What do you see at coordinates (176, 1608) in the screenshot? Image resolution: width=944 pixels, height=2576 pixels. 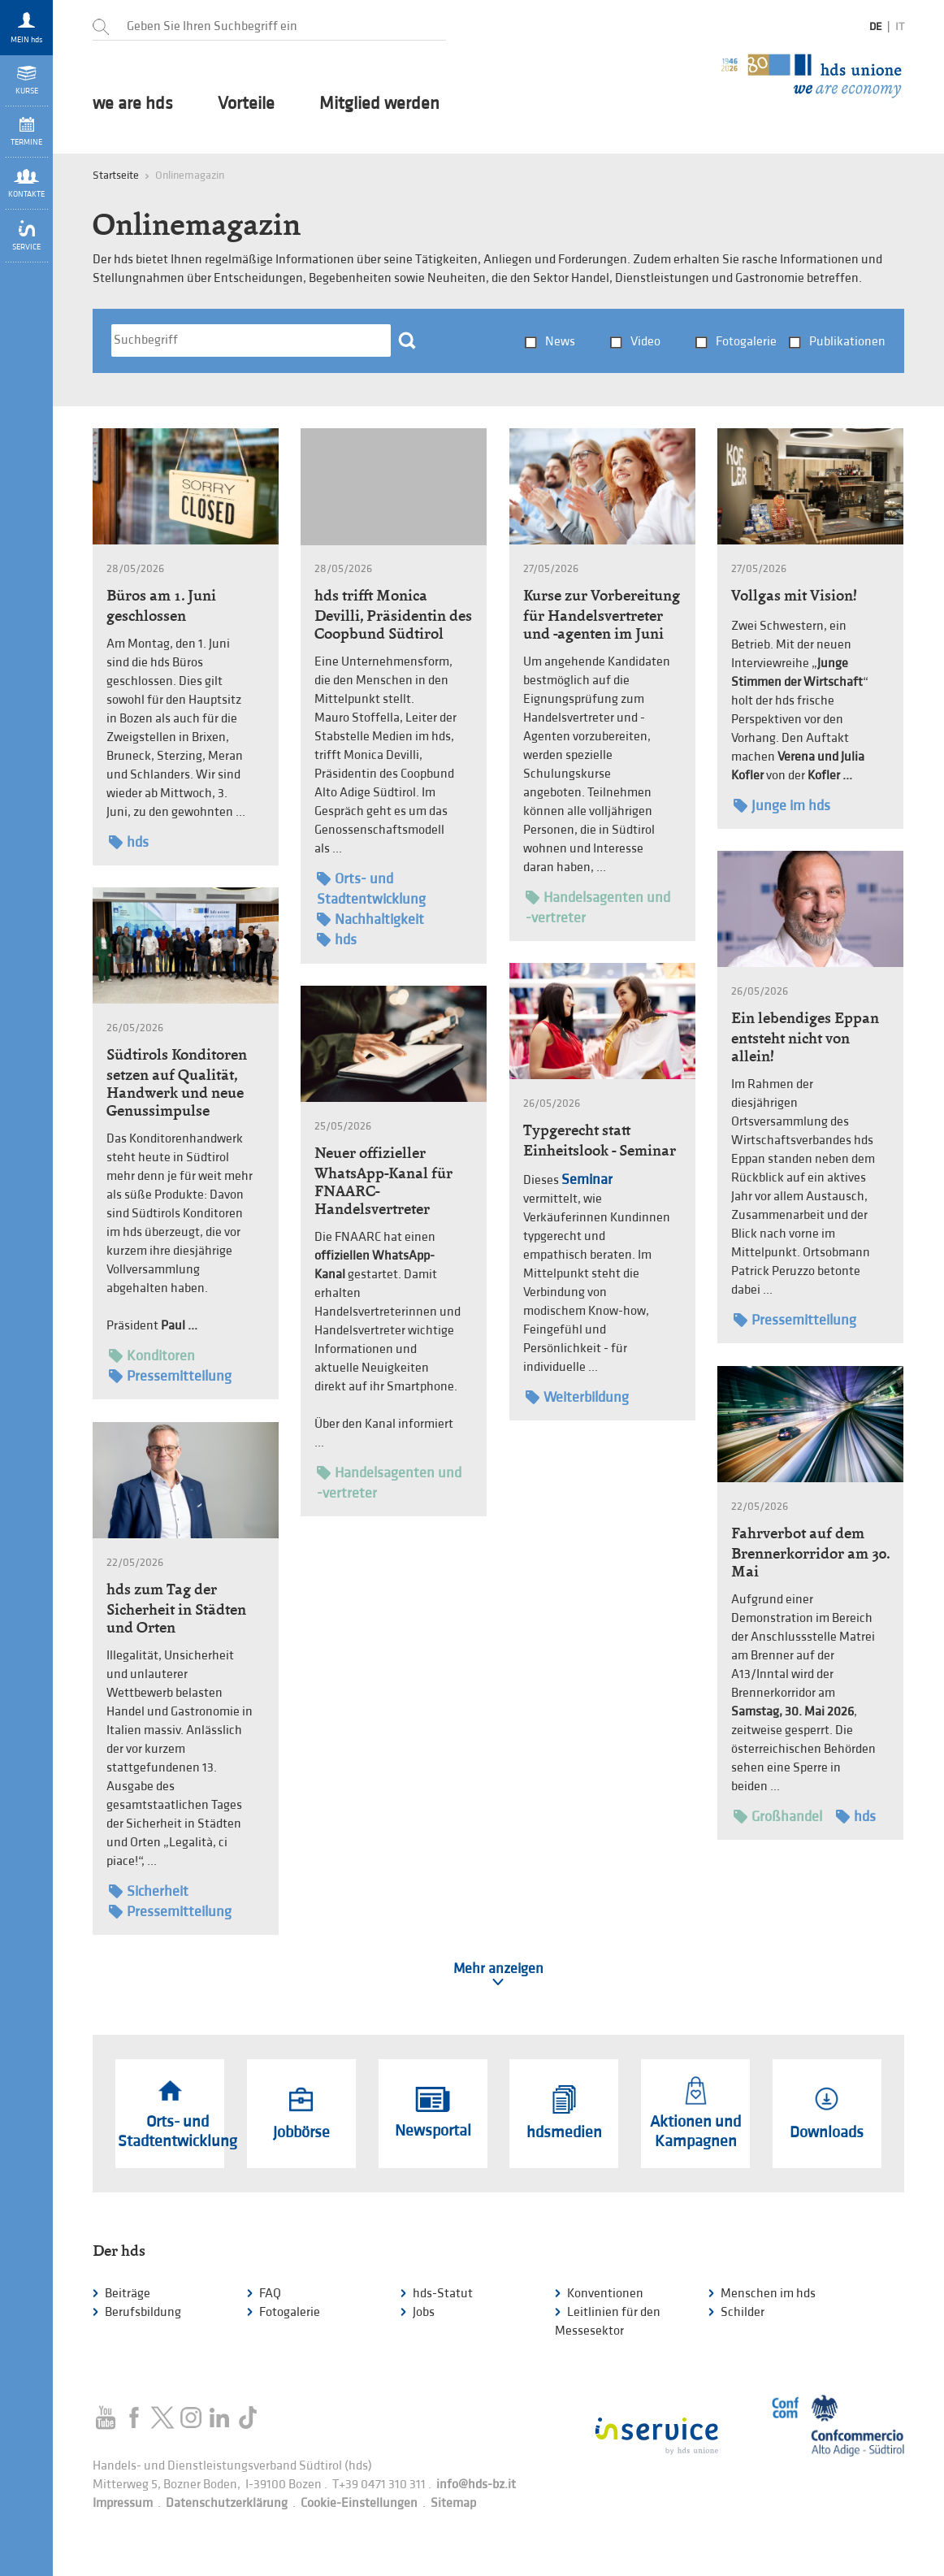 I see `hds zum Tag der Sicherheit in Städten und Orten` at bounding box center [176, 1608].